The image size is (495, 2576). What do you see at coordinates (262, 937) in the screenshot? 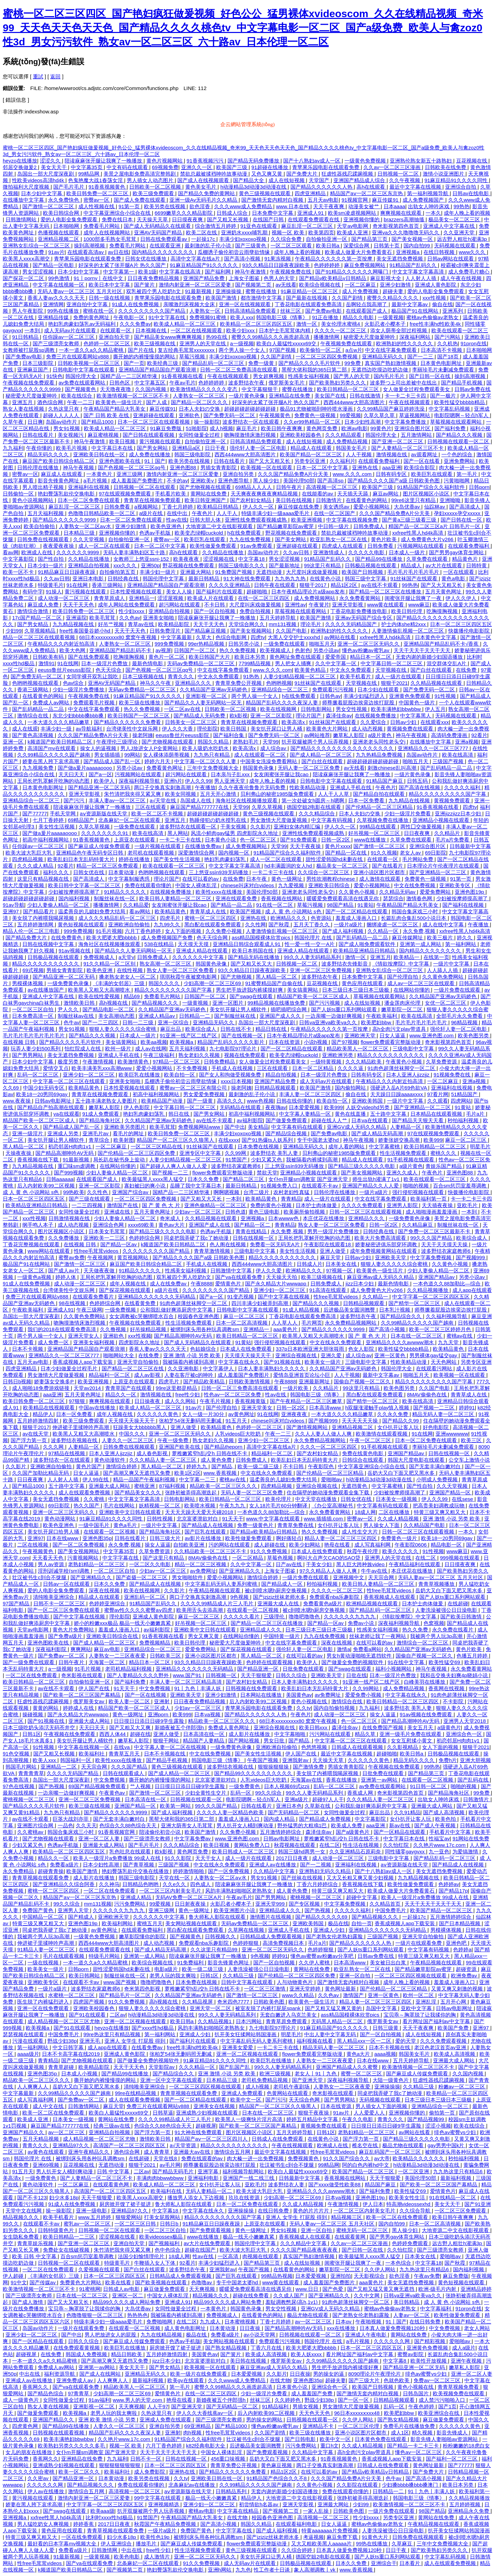
I see `ass精品国模裸体欣赏pics` at bounding box center [262, 937].